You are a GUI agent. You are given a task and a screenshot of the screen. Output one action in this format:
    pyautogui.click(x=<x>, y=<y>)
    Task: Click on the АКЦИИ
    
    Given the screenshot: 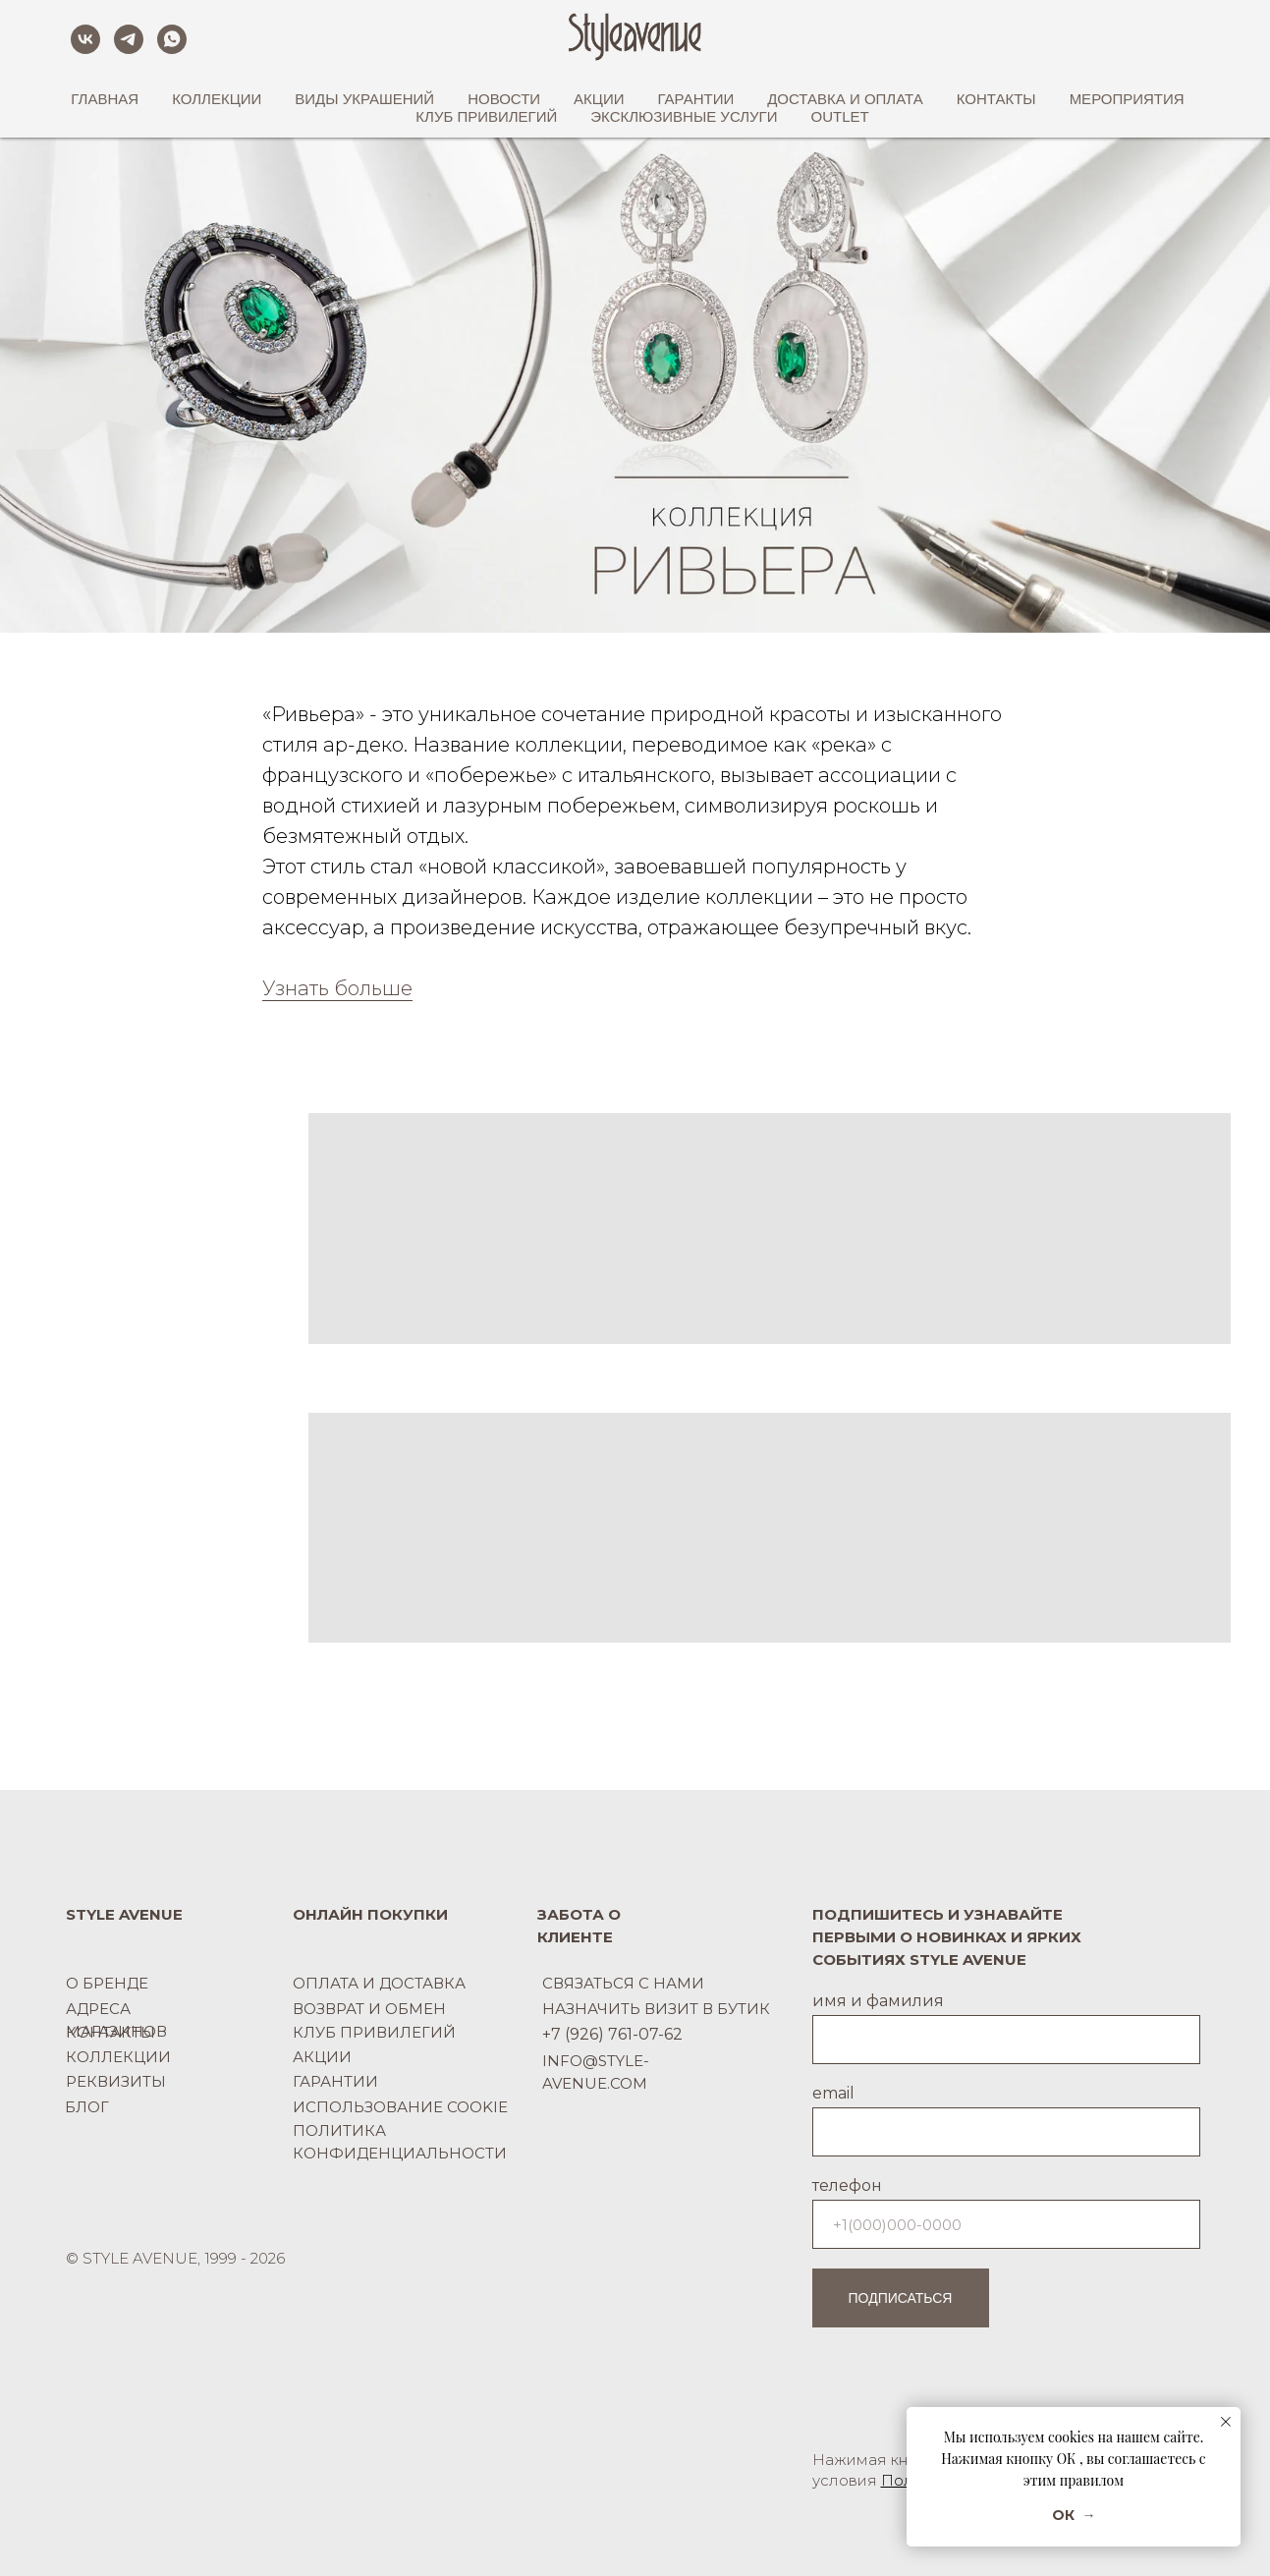 What is the action you would take?
    pyautogui.click(x=599, y=98)
    